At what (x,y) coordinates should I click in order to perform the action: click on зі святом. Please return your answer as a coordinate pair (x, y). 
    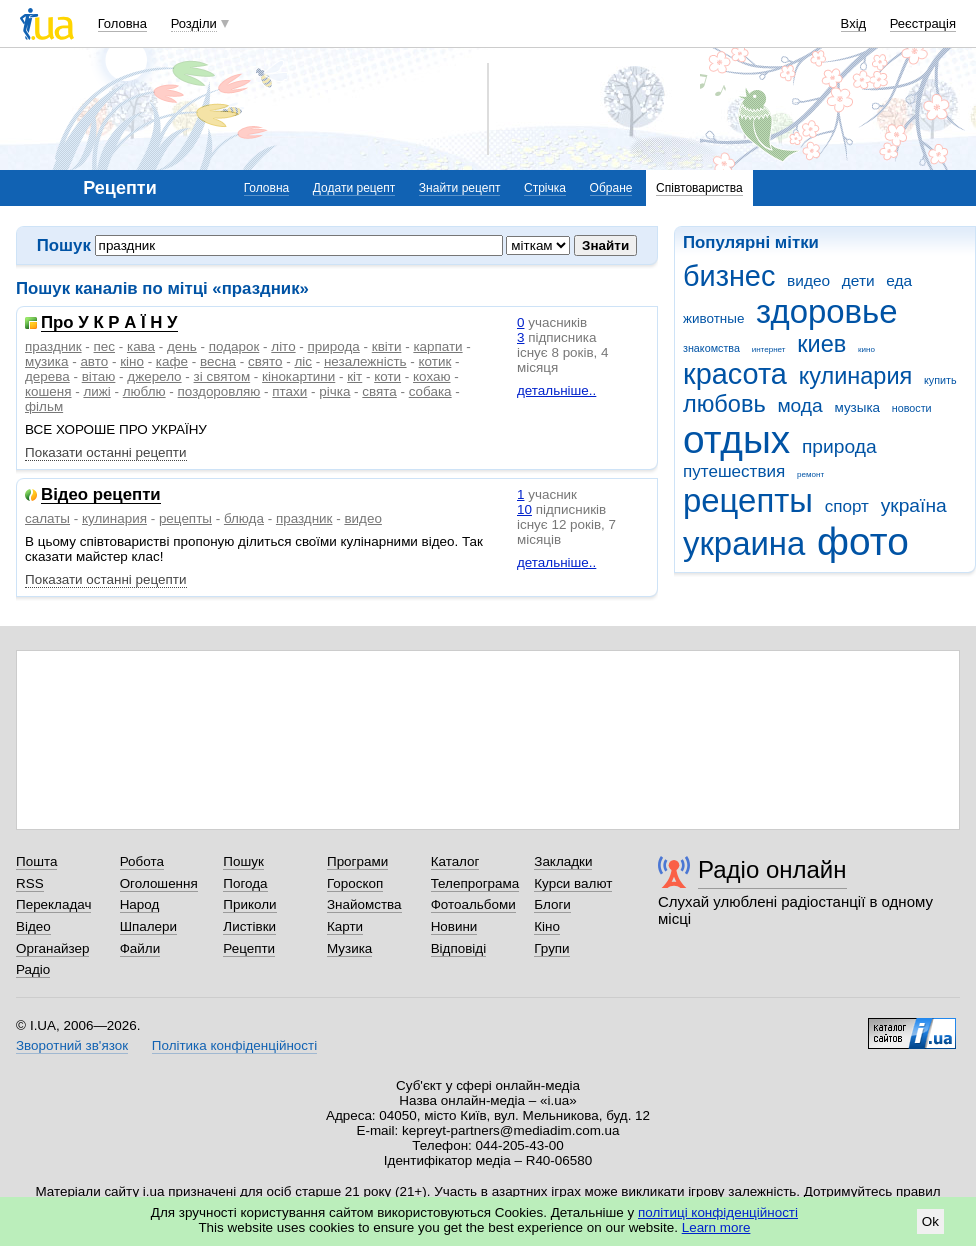
    Looking at the image, I should click on (222, 376).